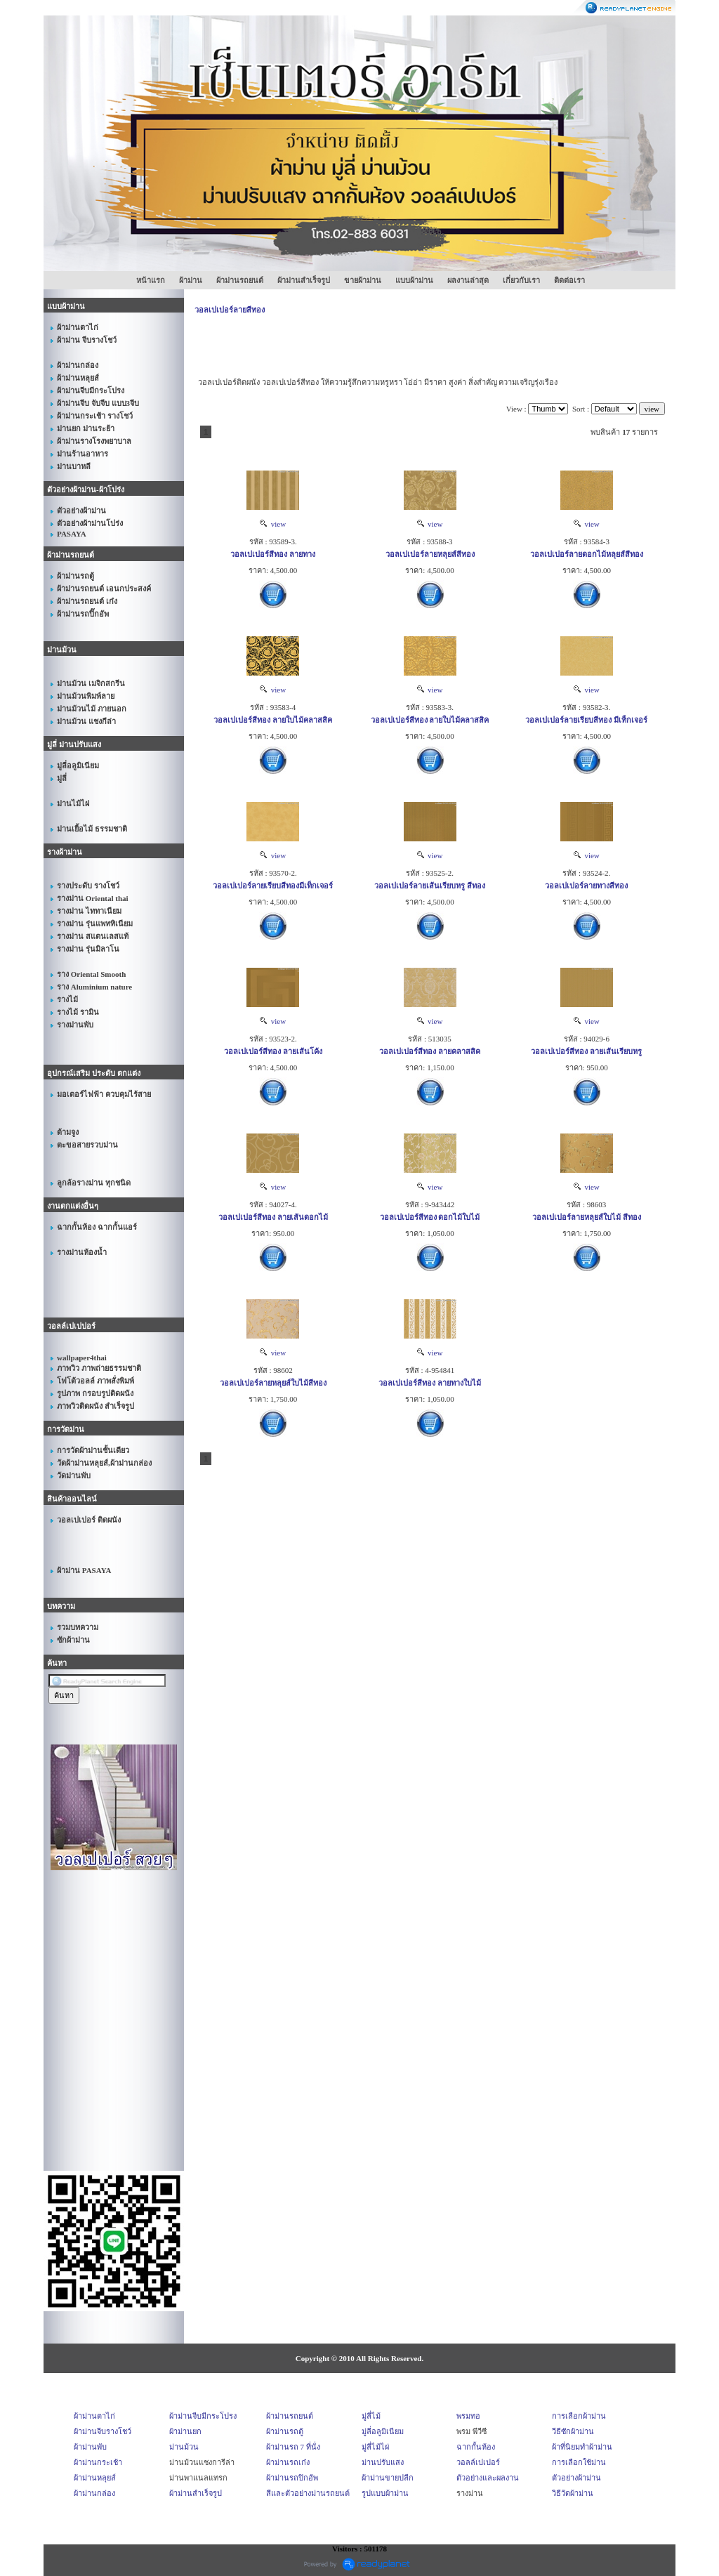  What do you see at coordinates (579, 2462) in the screenshot?
I see `การเลือกใช้ม่าน` at bounding box center [579, 2462].